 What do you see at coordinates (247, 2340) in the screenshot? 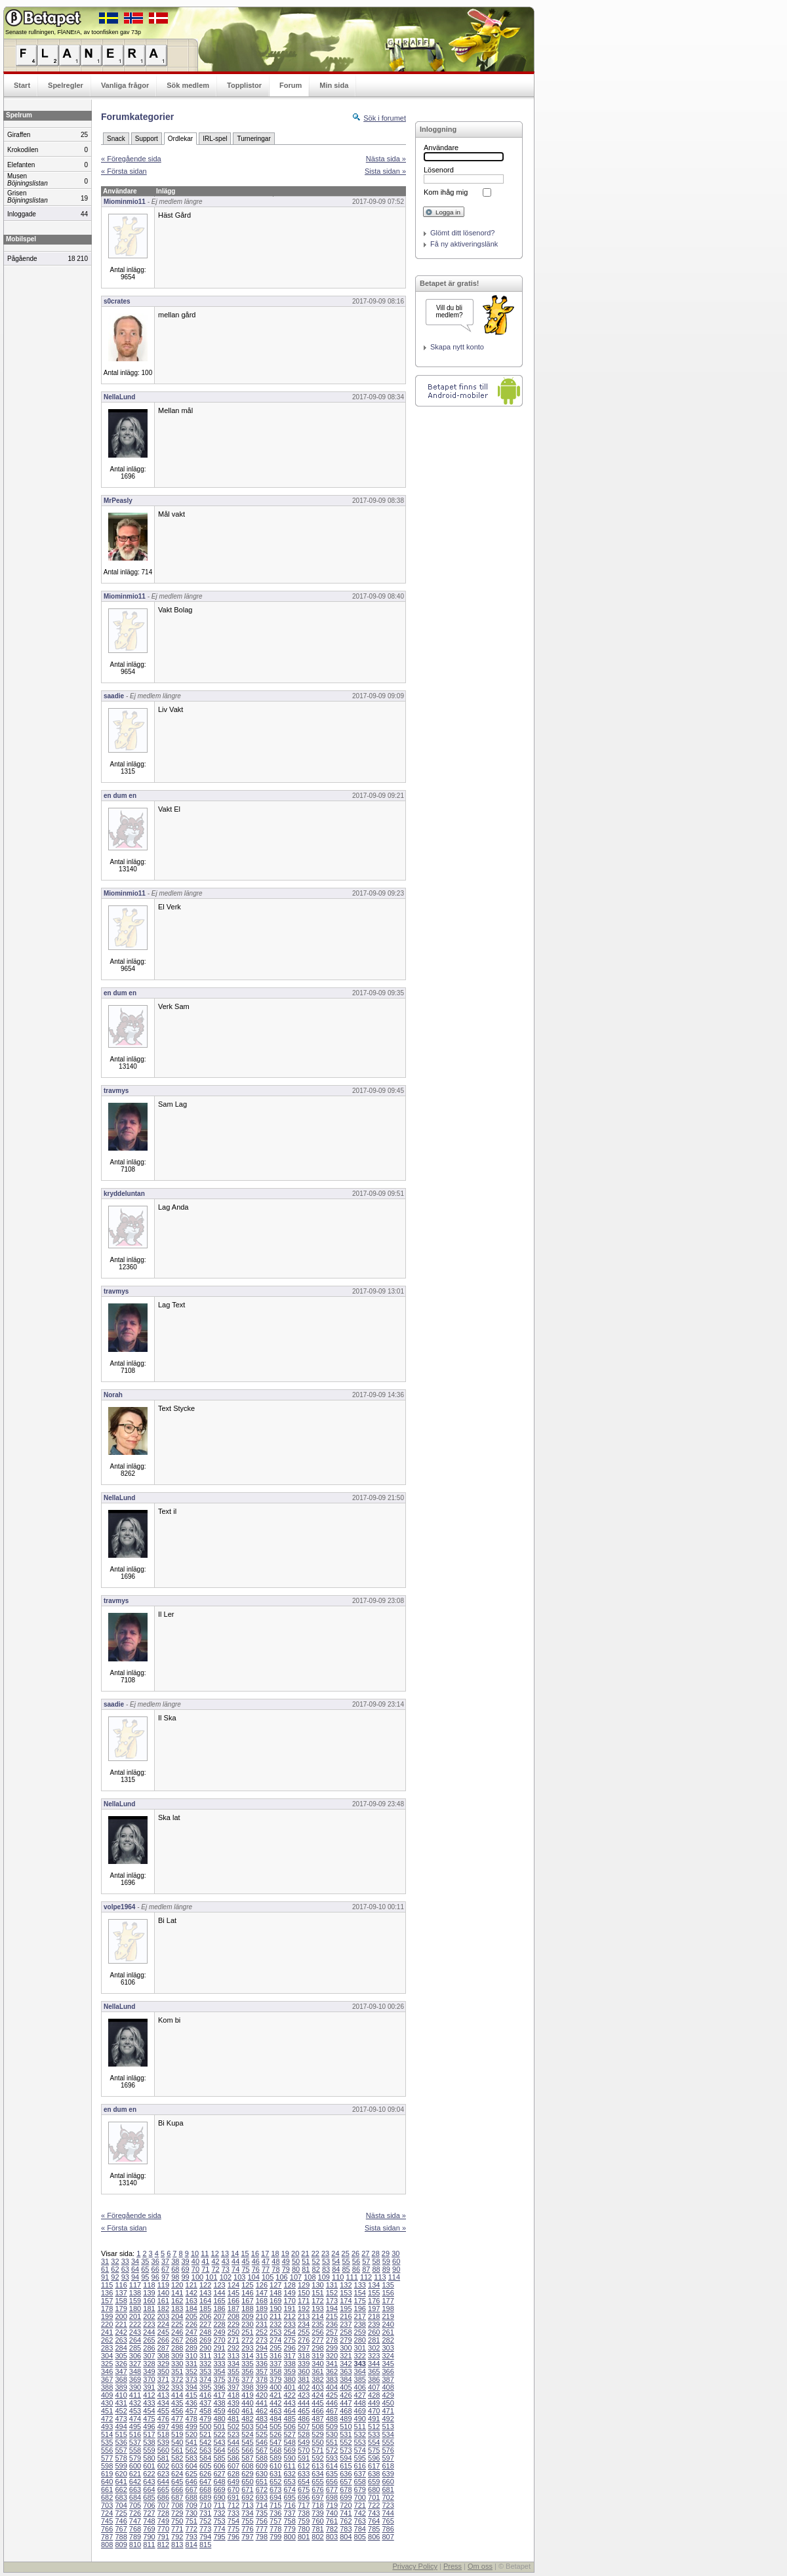
I see `272` at bounding box center [247, 2340].